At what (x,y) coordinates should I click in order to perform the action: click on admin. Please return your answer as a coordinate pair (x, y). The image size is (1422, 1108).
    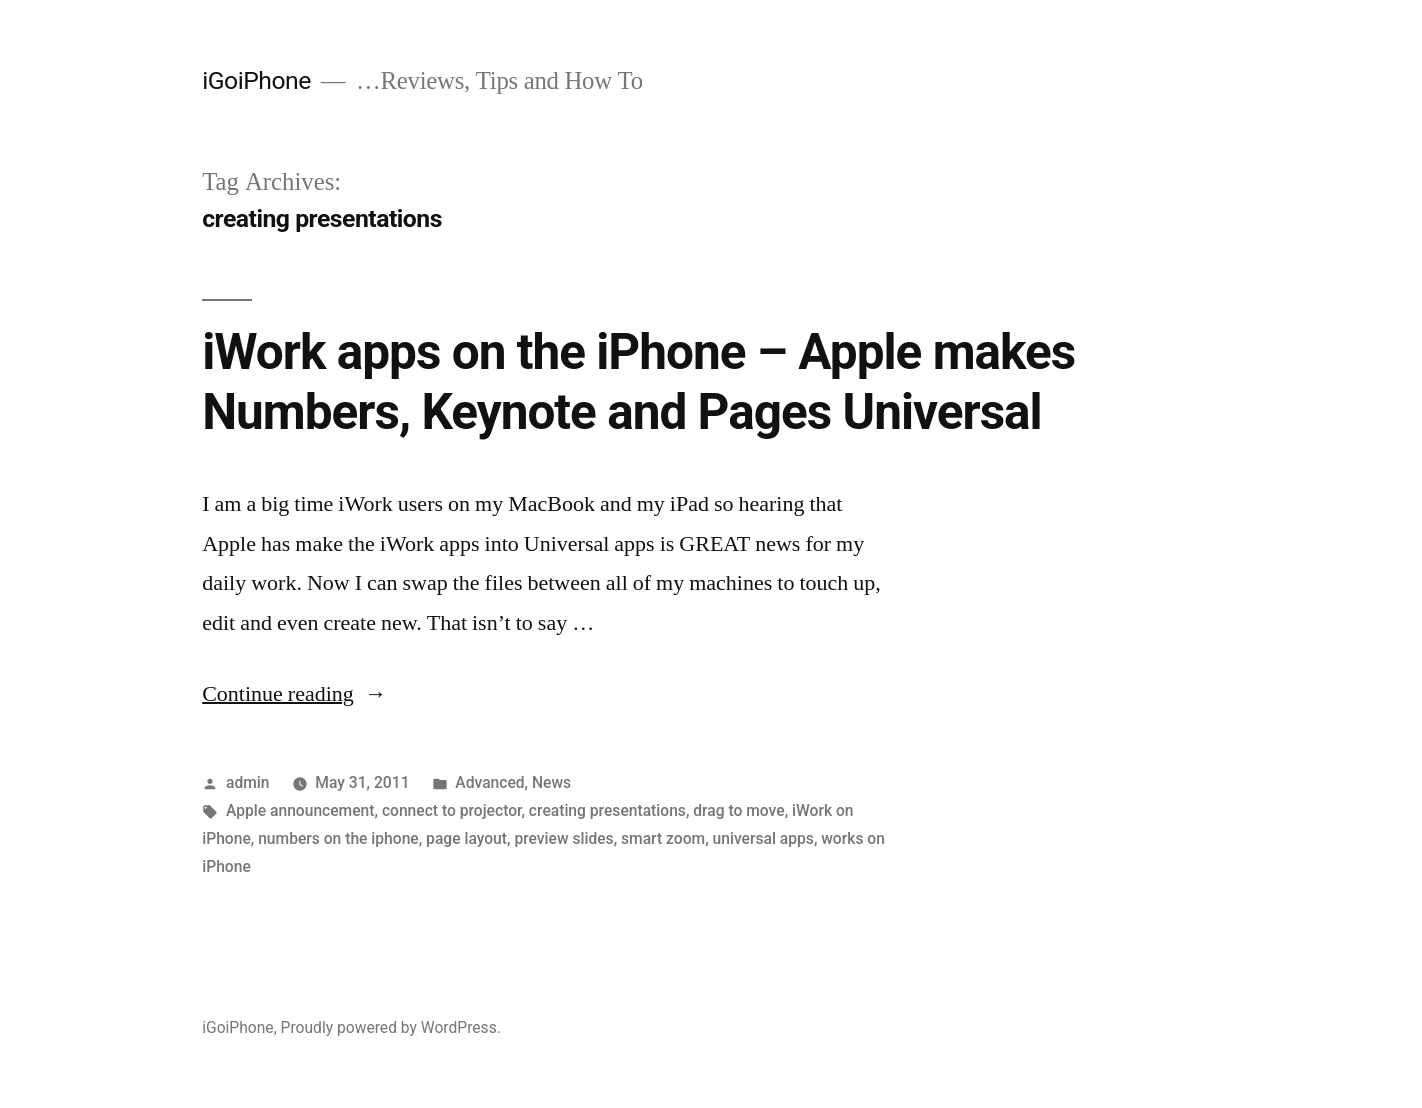
    Looking at the image, I should click on (248, 782).